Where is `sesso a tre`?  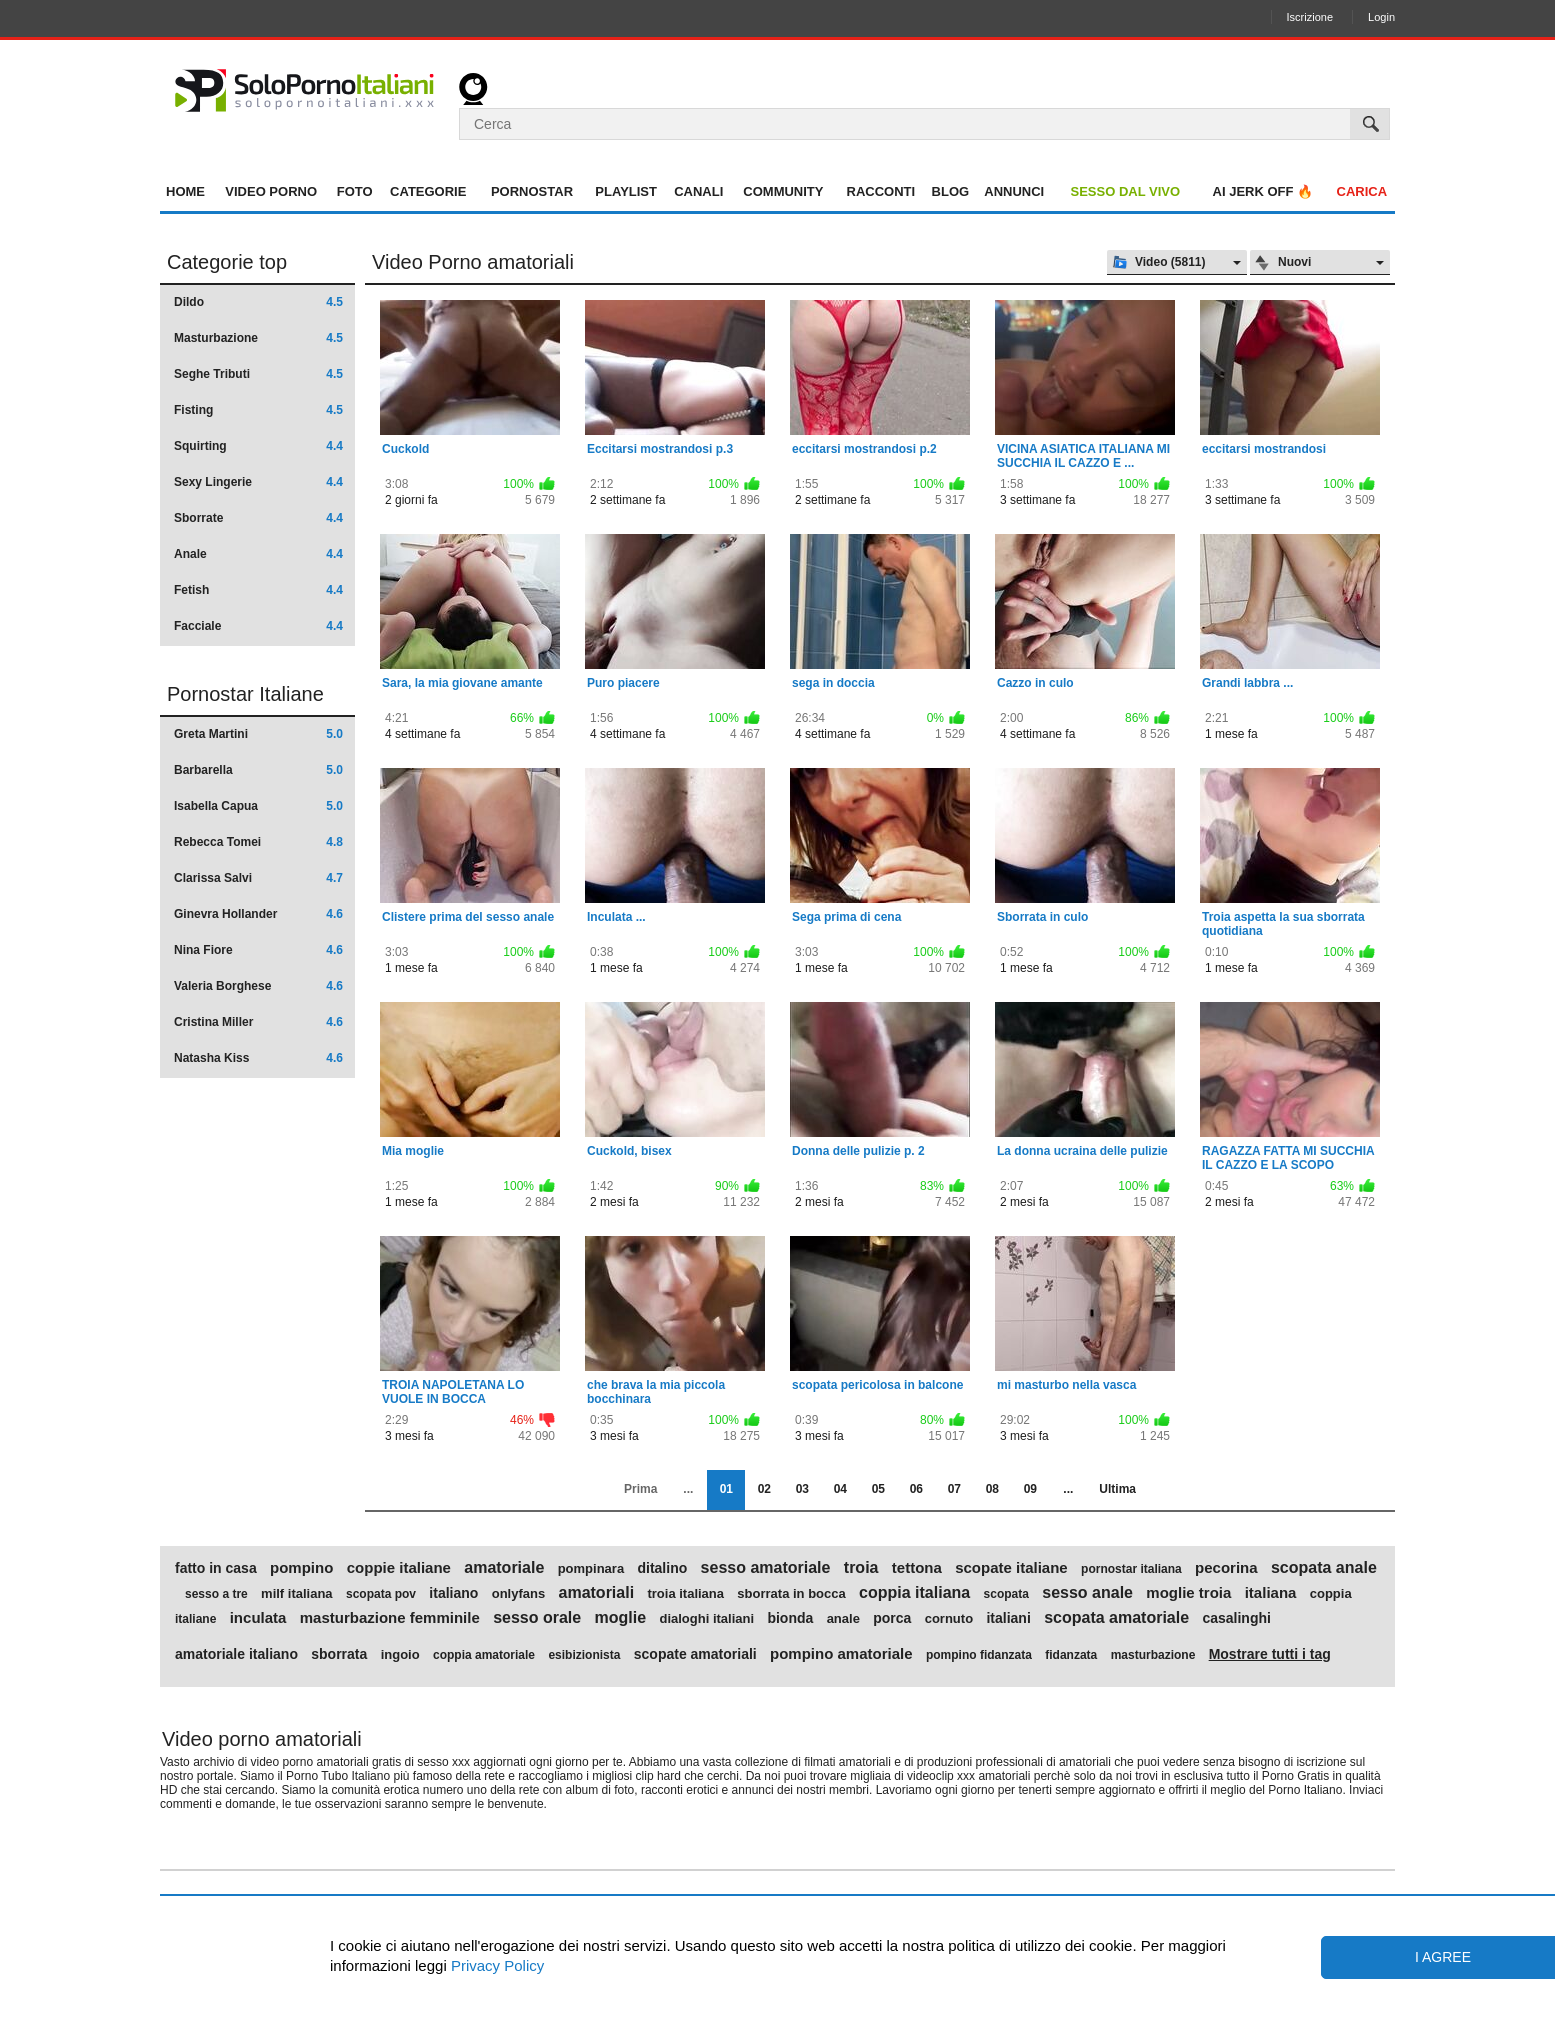
sesso a tre is located at coordinates (216, 1594).